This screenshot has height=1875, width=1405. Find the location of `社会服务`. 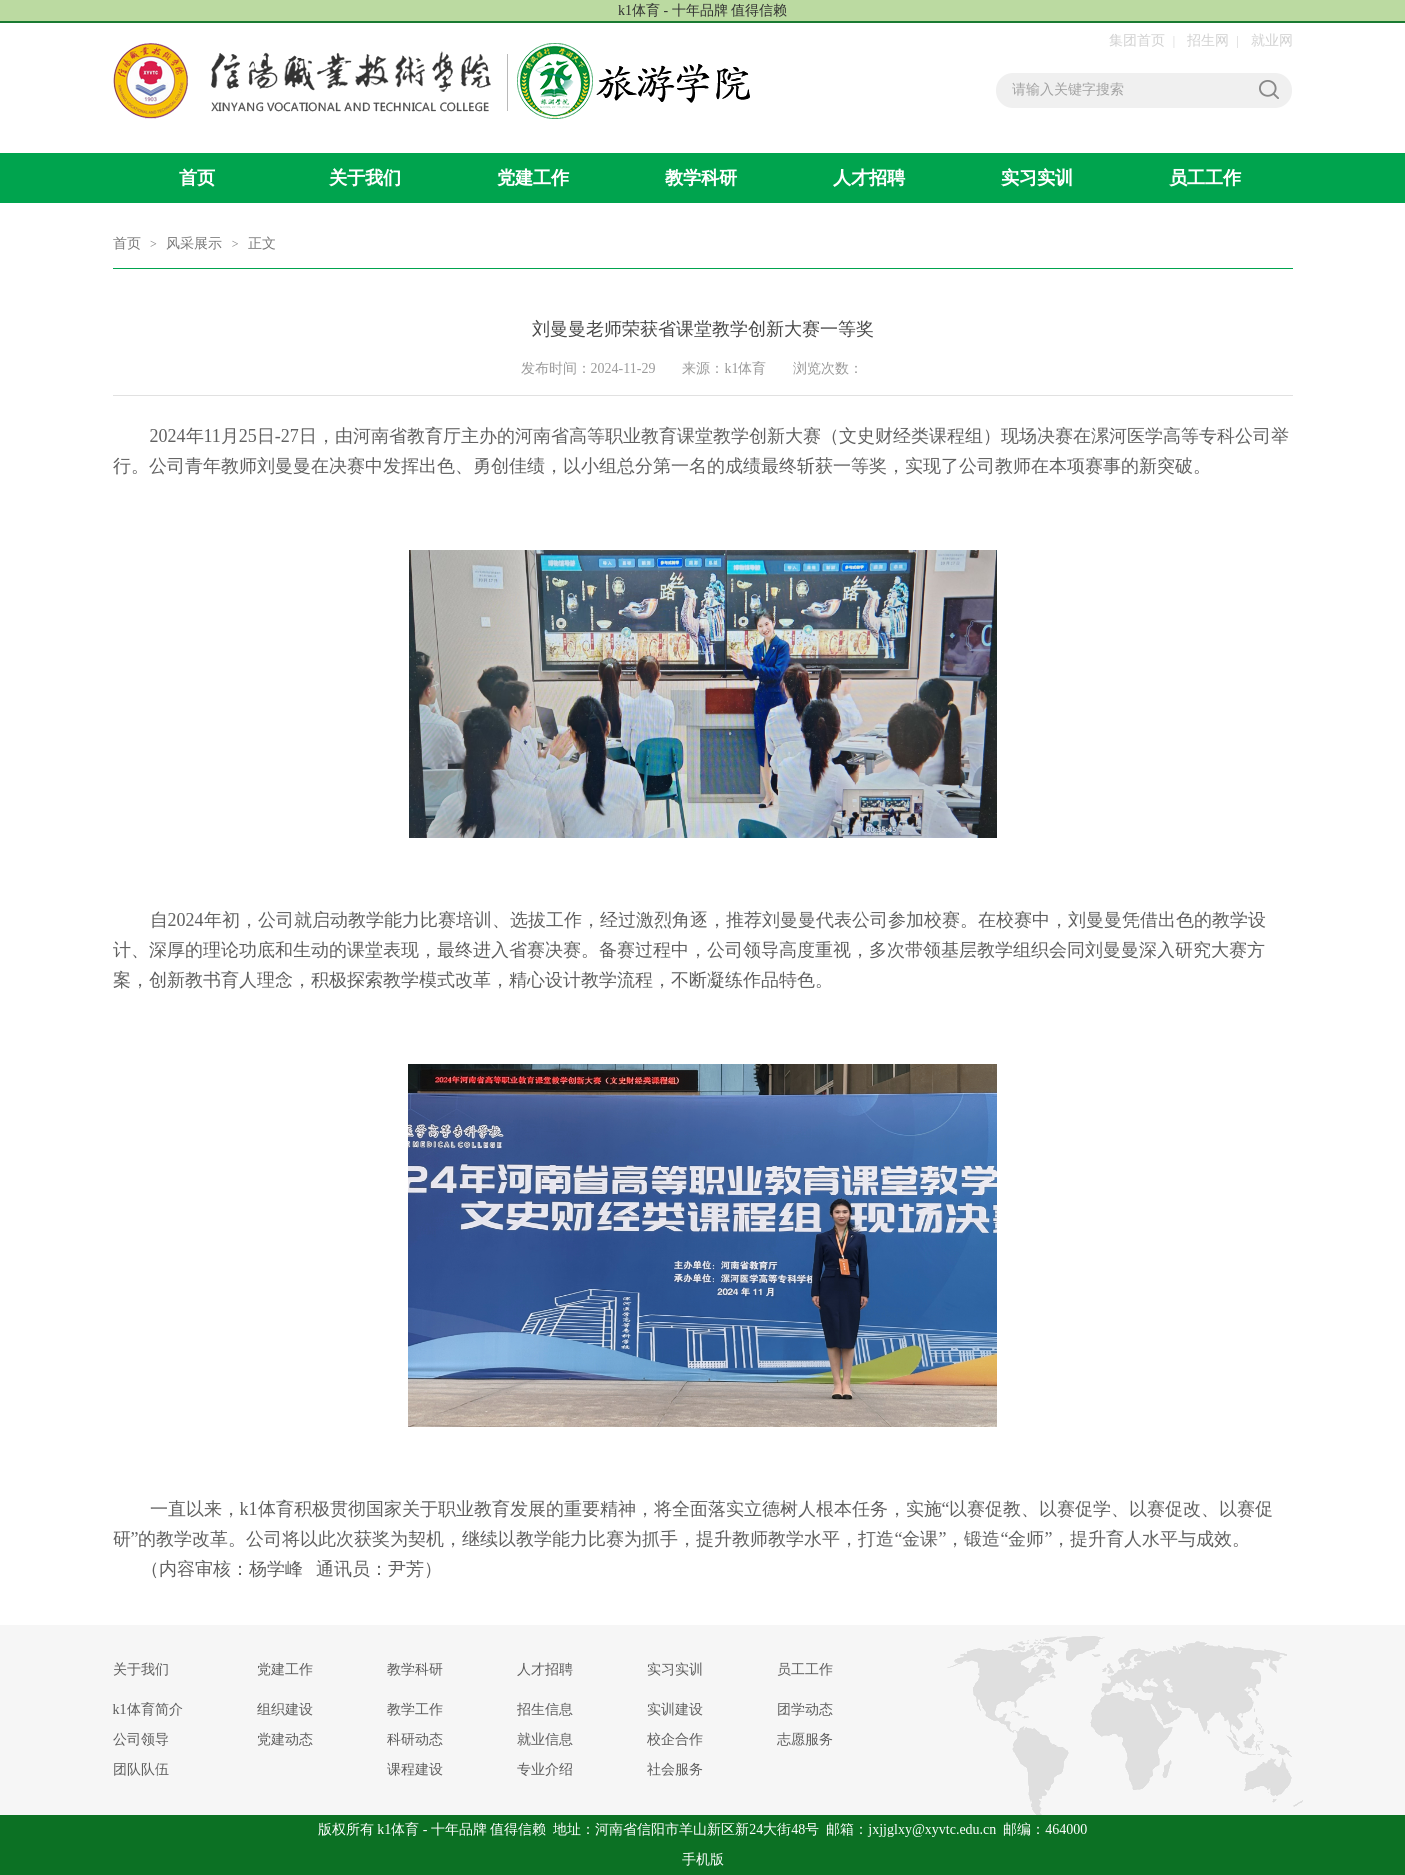

社会服务 is located at coordinates (675, 1769).